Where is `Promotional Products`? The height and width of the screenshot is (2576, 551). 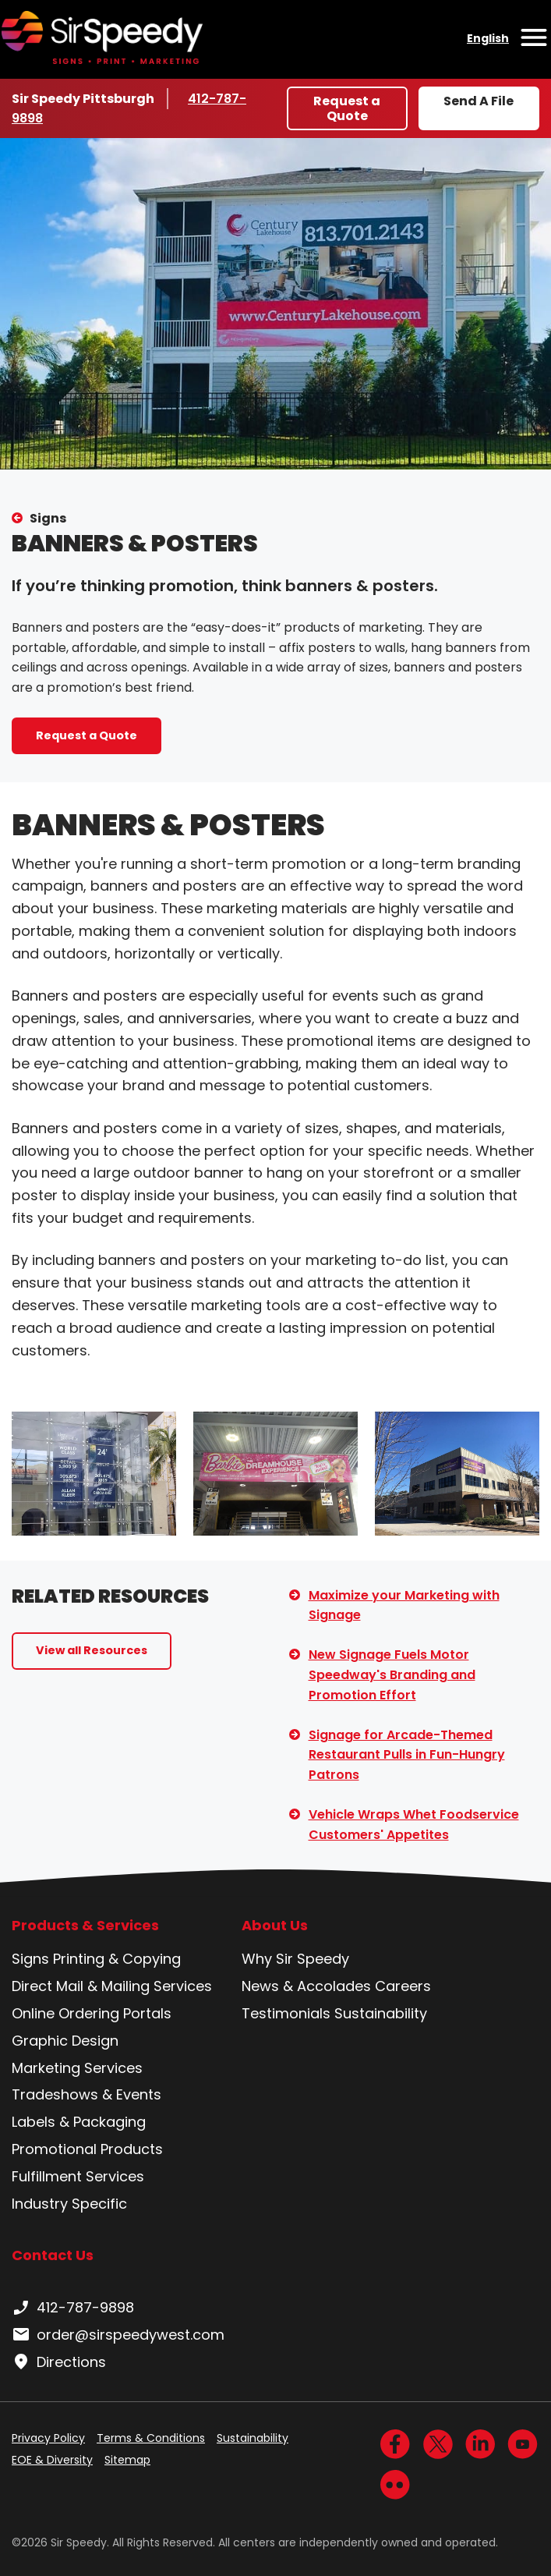
Promotional Products is located at coordinates (87, 2149).